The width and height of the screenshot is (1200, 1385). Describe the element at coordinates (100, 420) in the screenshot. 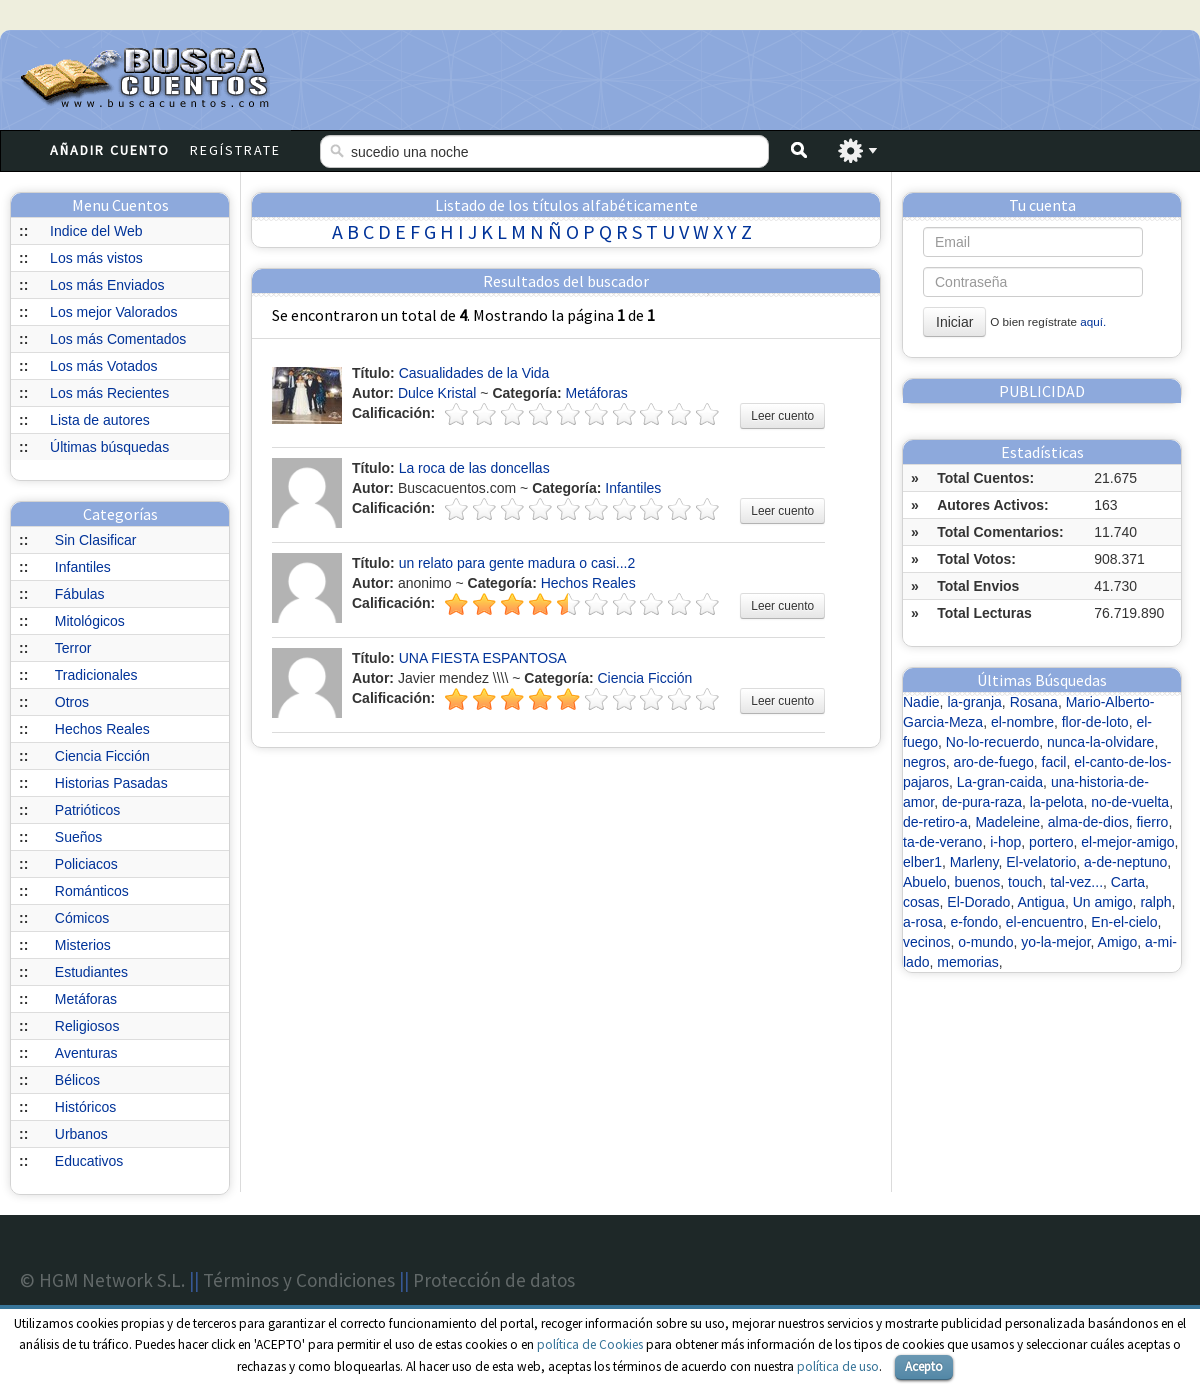

I see `Lista de autores` at that location.